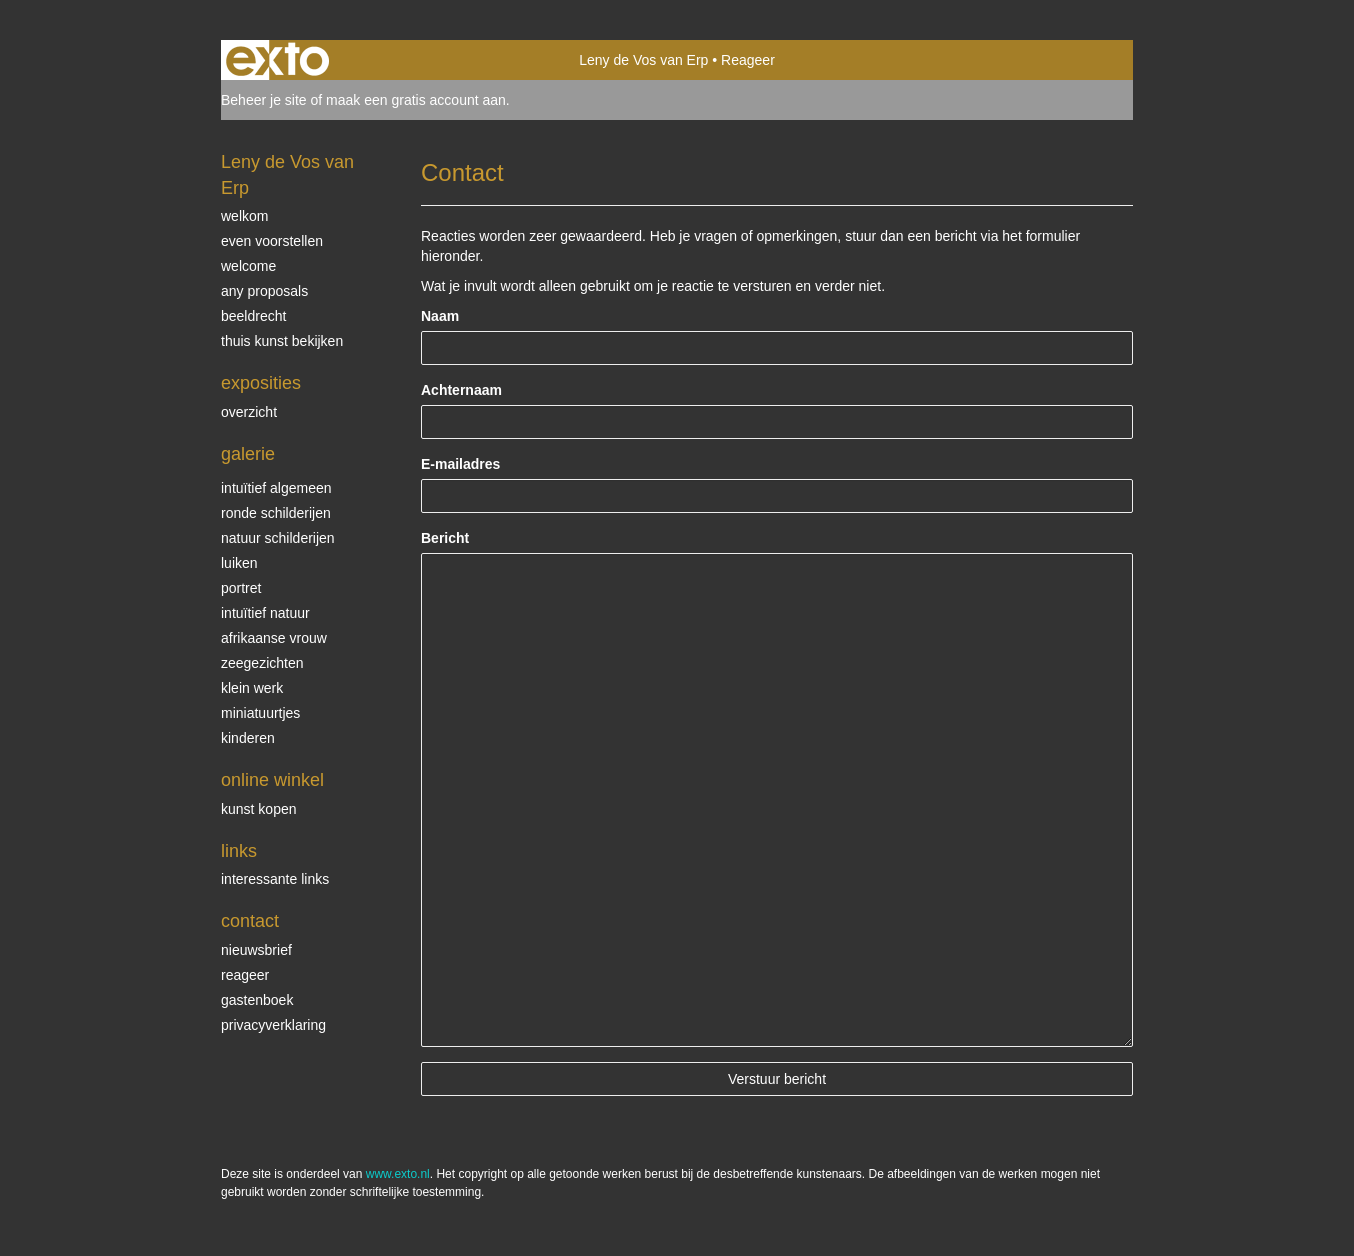 This screenshot has width=1354, height=1256. What do you see at coordinates (239, 851) in the screenshot?
I see `Links` at bounding box center [239, 851].